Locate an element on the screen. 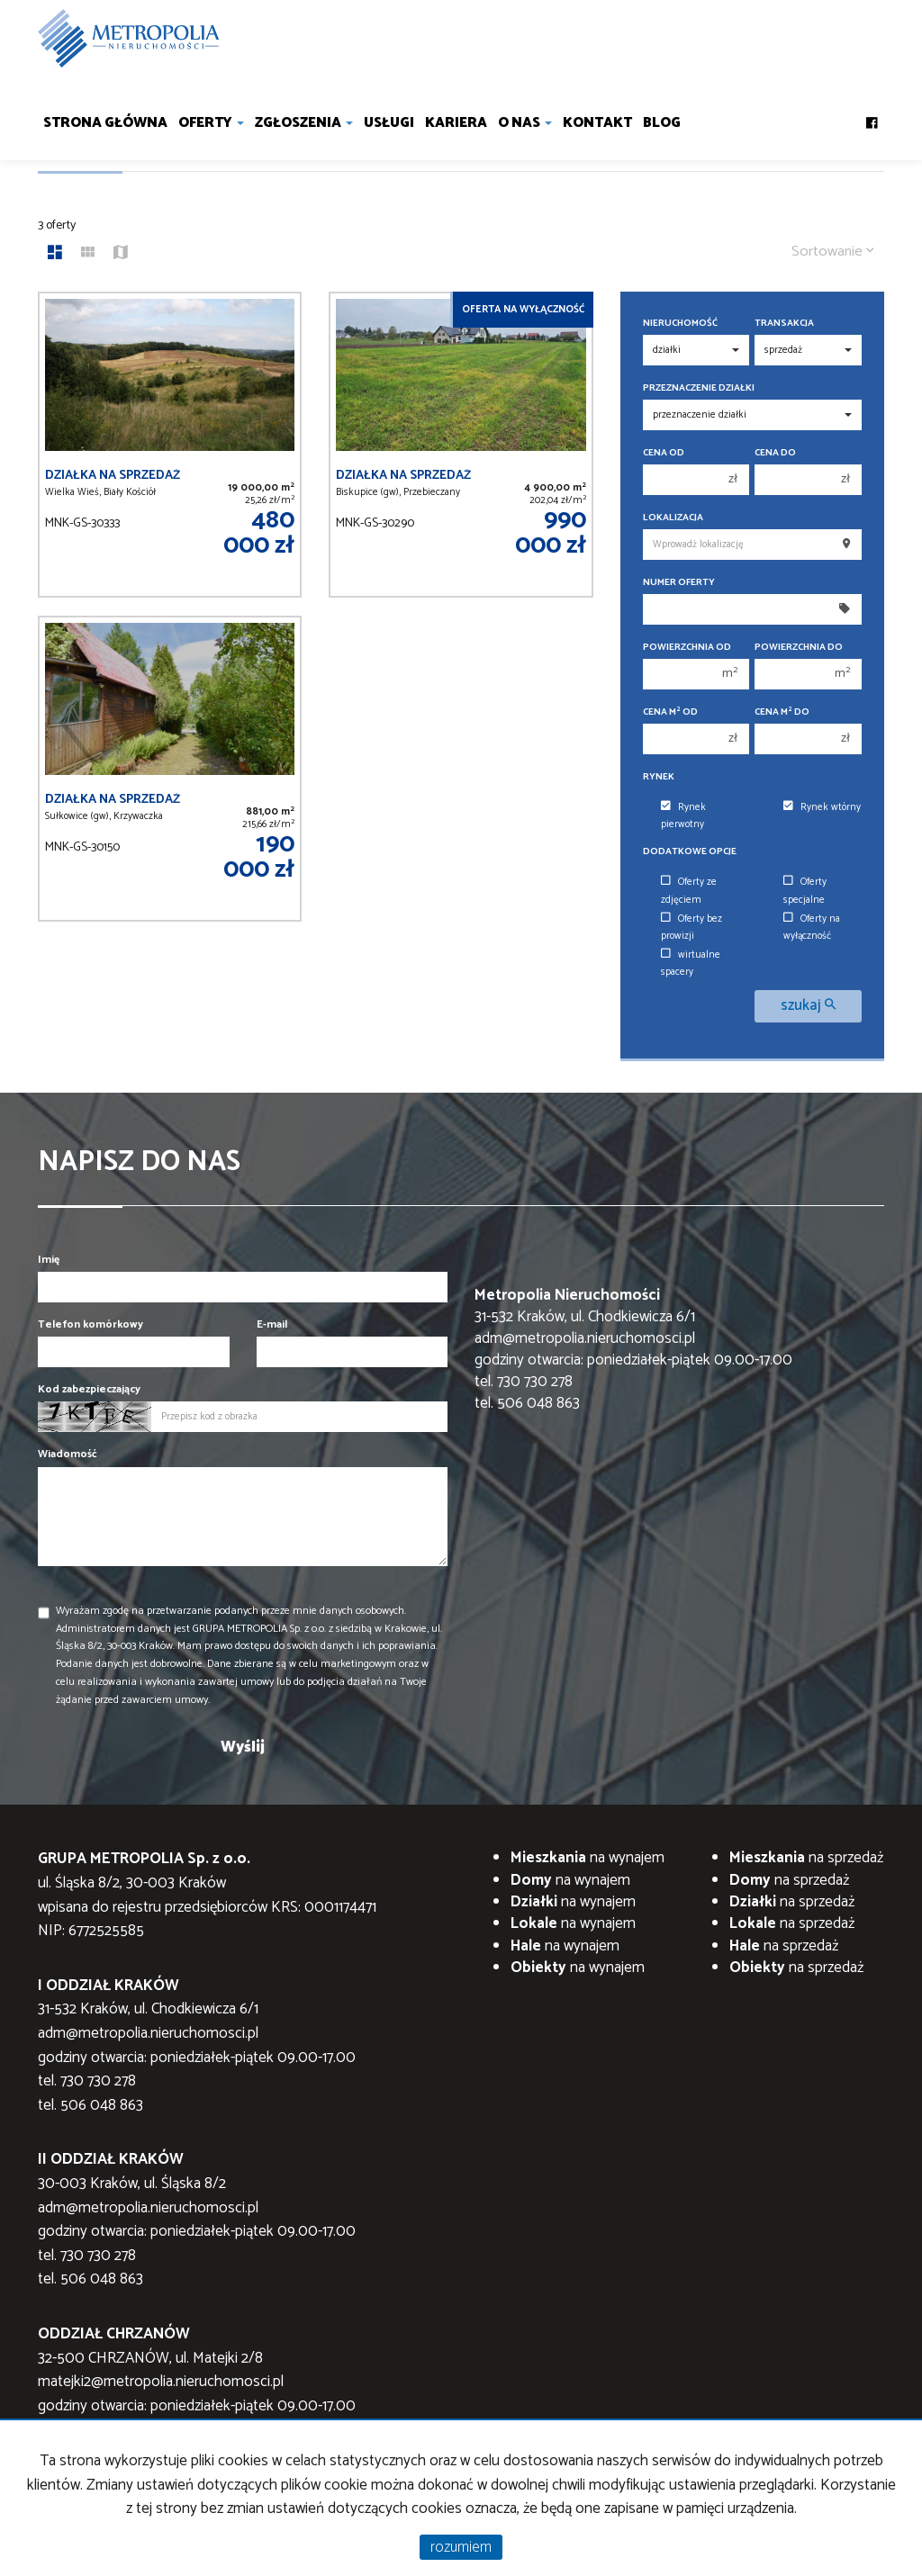 This screenshot has width=922, height=2576. Przeznaczenie działki is located at coordinates (699, 388).